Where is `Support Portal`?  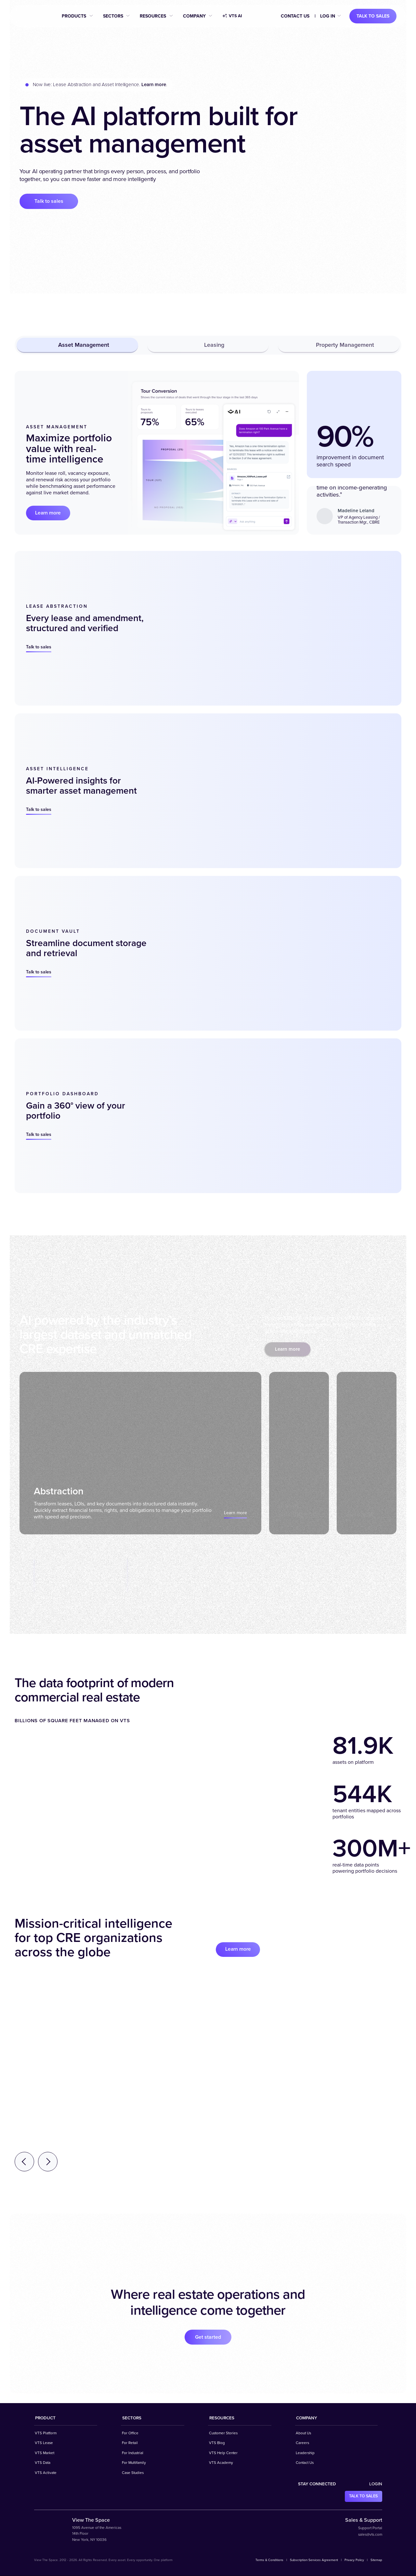
Support Portal is located at coordinates (370, 2528).